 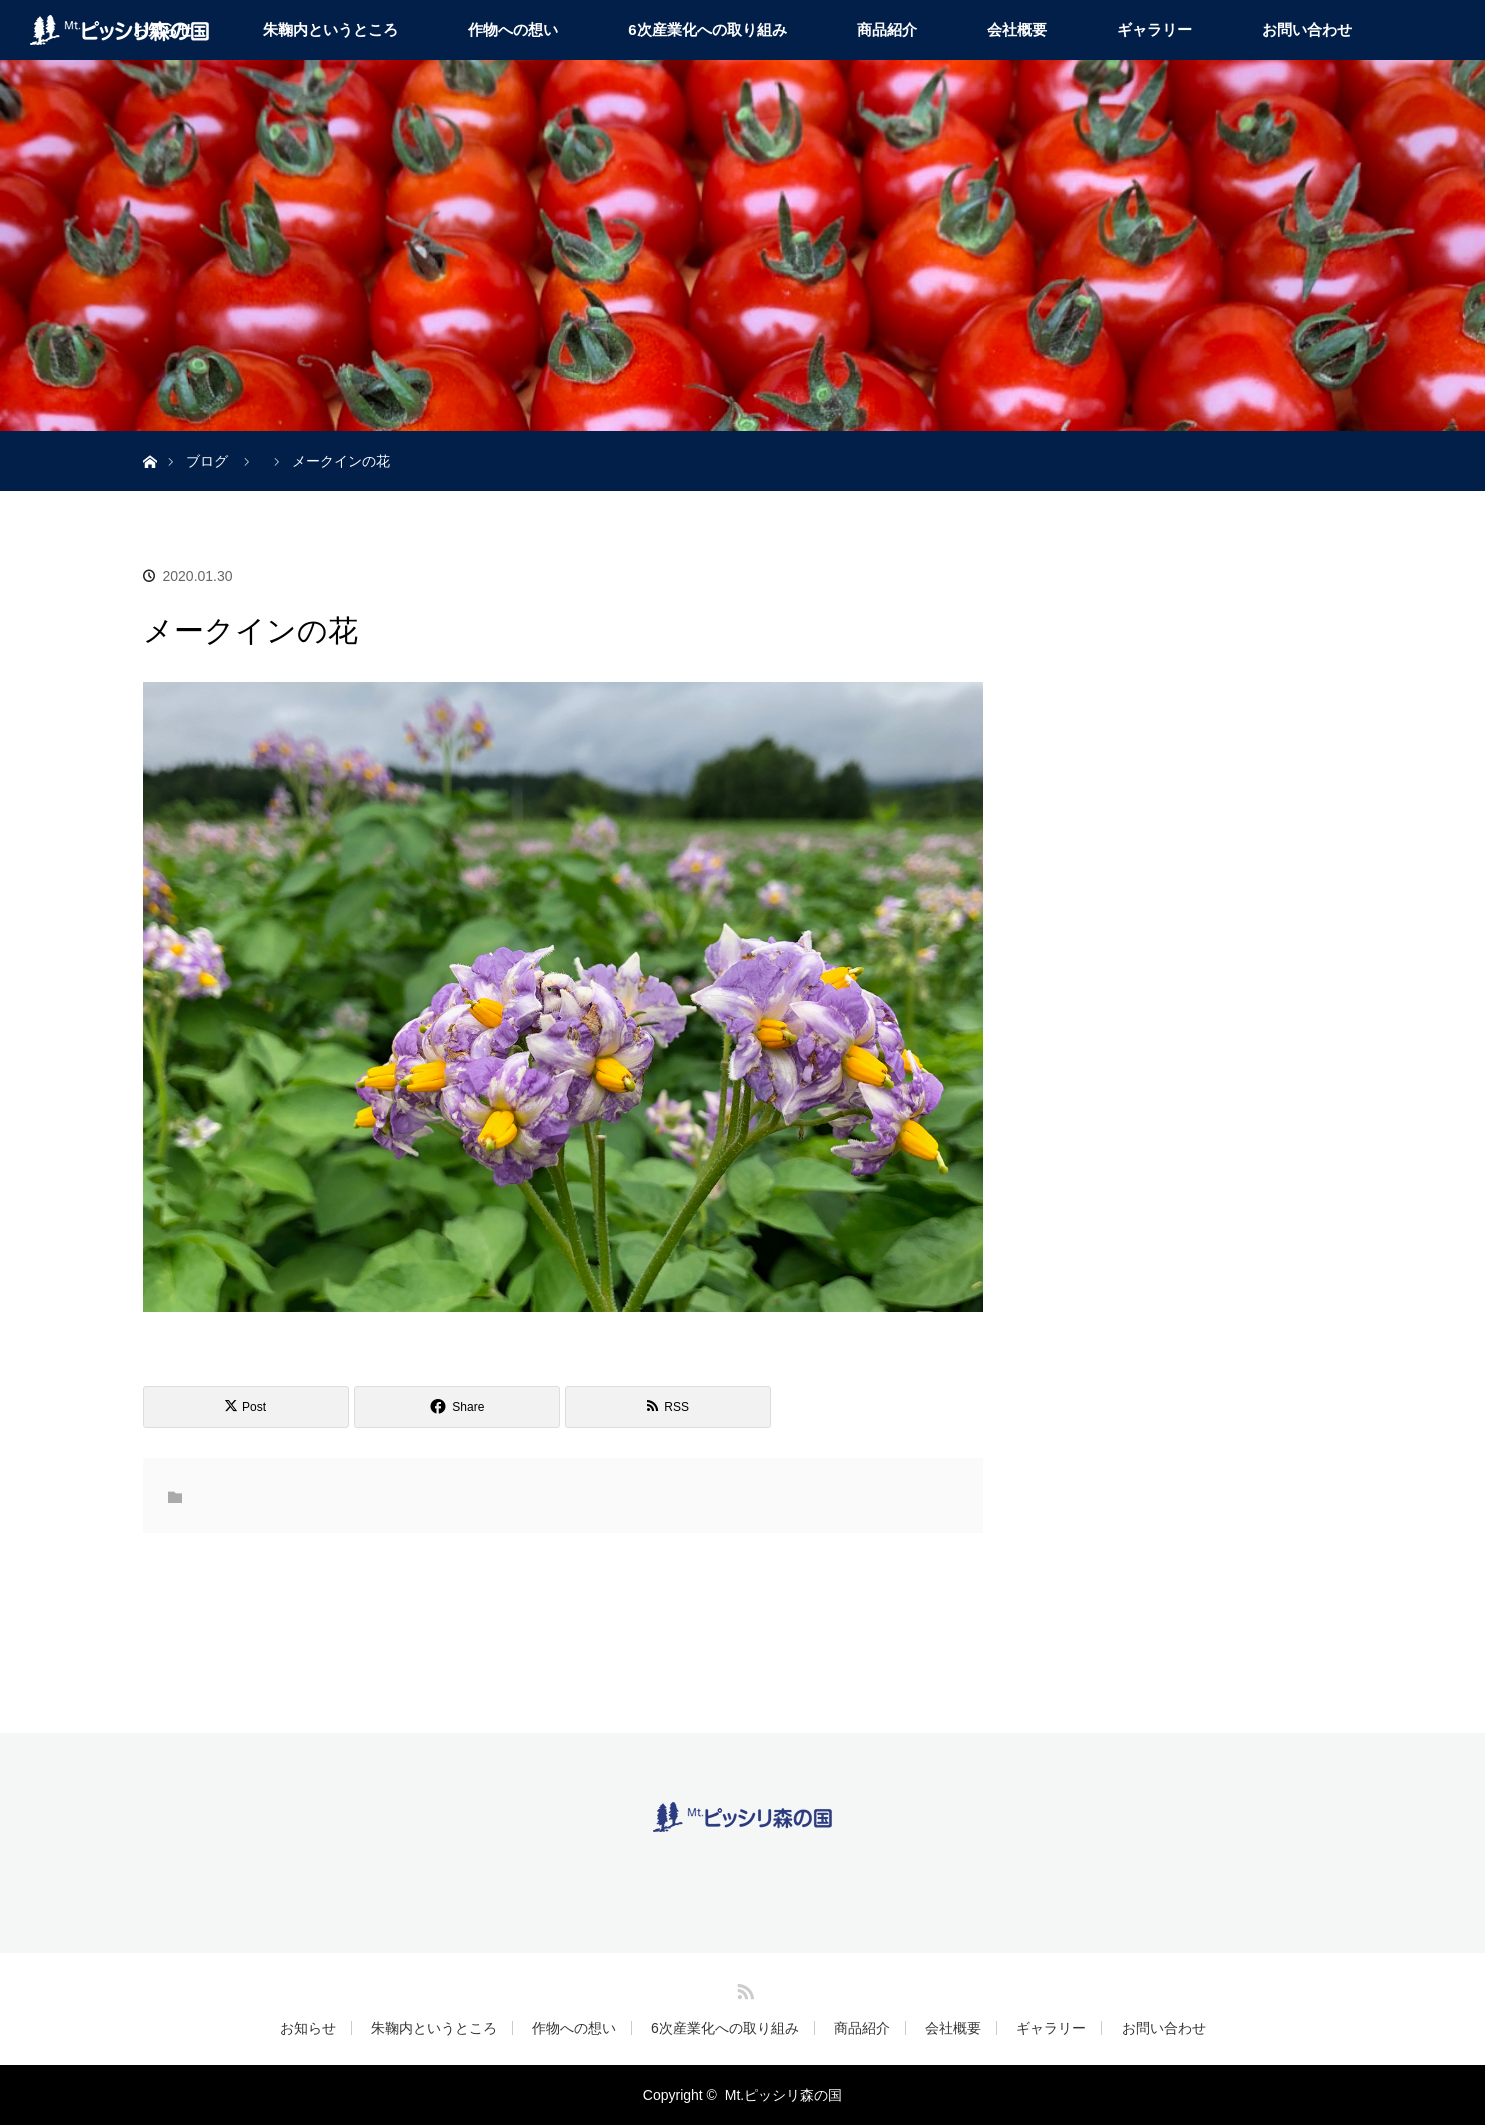 I want to click on Mt.ピッシリ森の国, so click(x=783, y=2095).